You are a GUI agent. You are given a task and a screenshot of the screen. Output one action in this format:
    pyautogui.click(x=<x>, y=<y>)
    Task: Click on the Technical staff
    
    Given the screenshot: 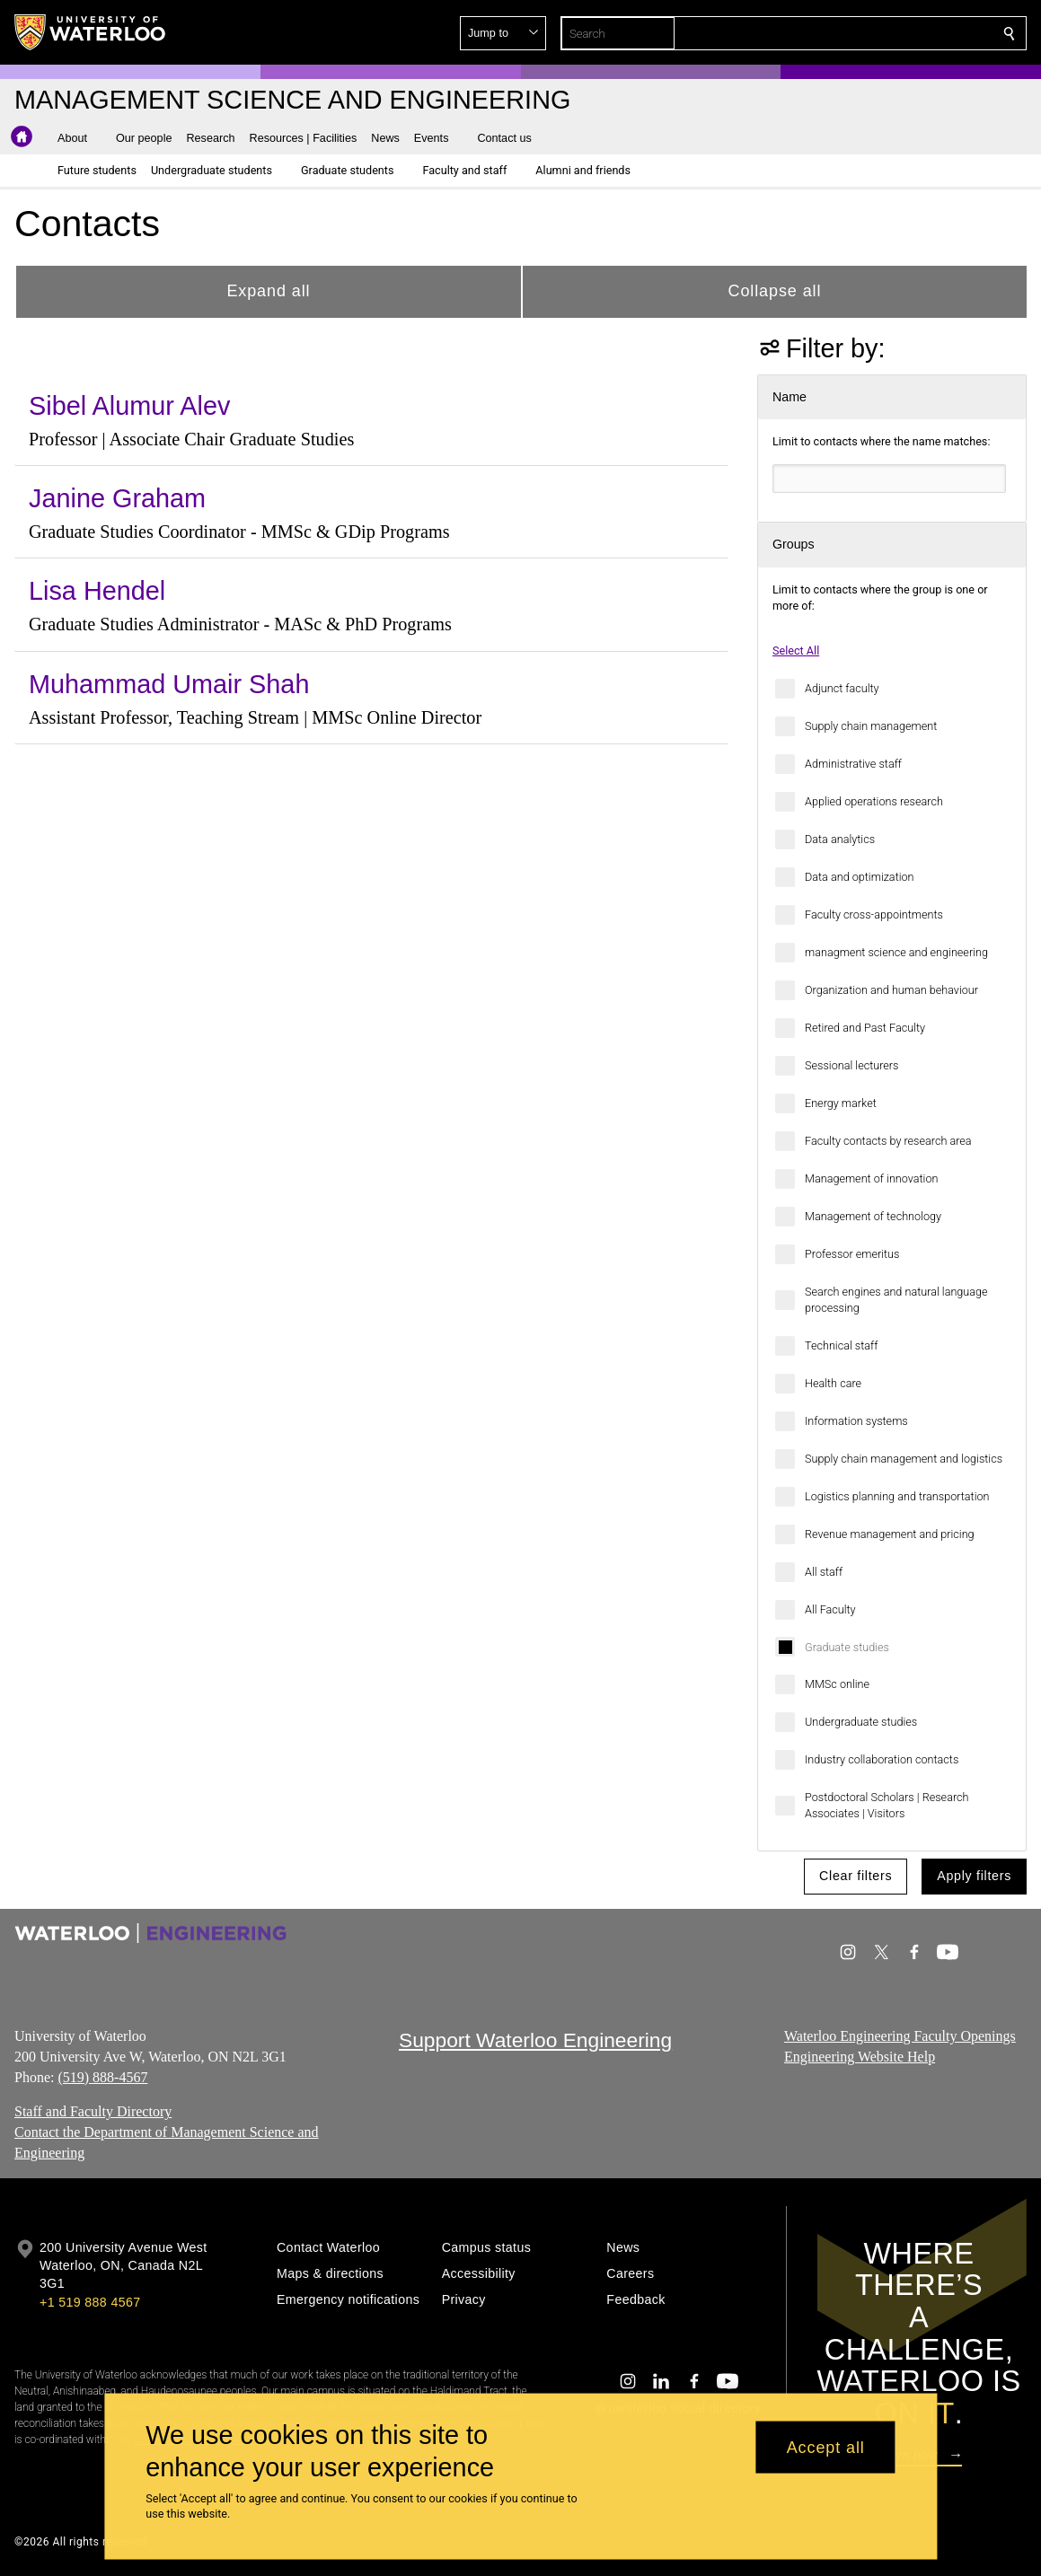 What is the action you would take?
    pyautogui.click(x=841, y=1345)
    